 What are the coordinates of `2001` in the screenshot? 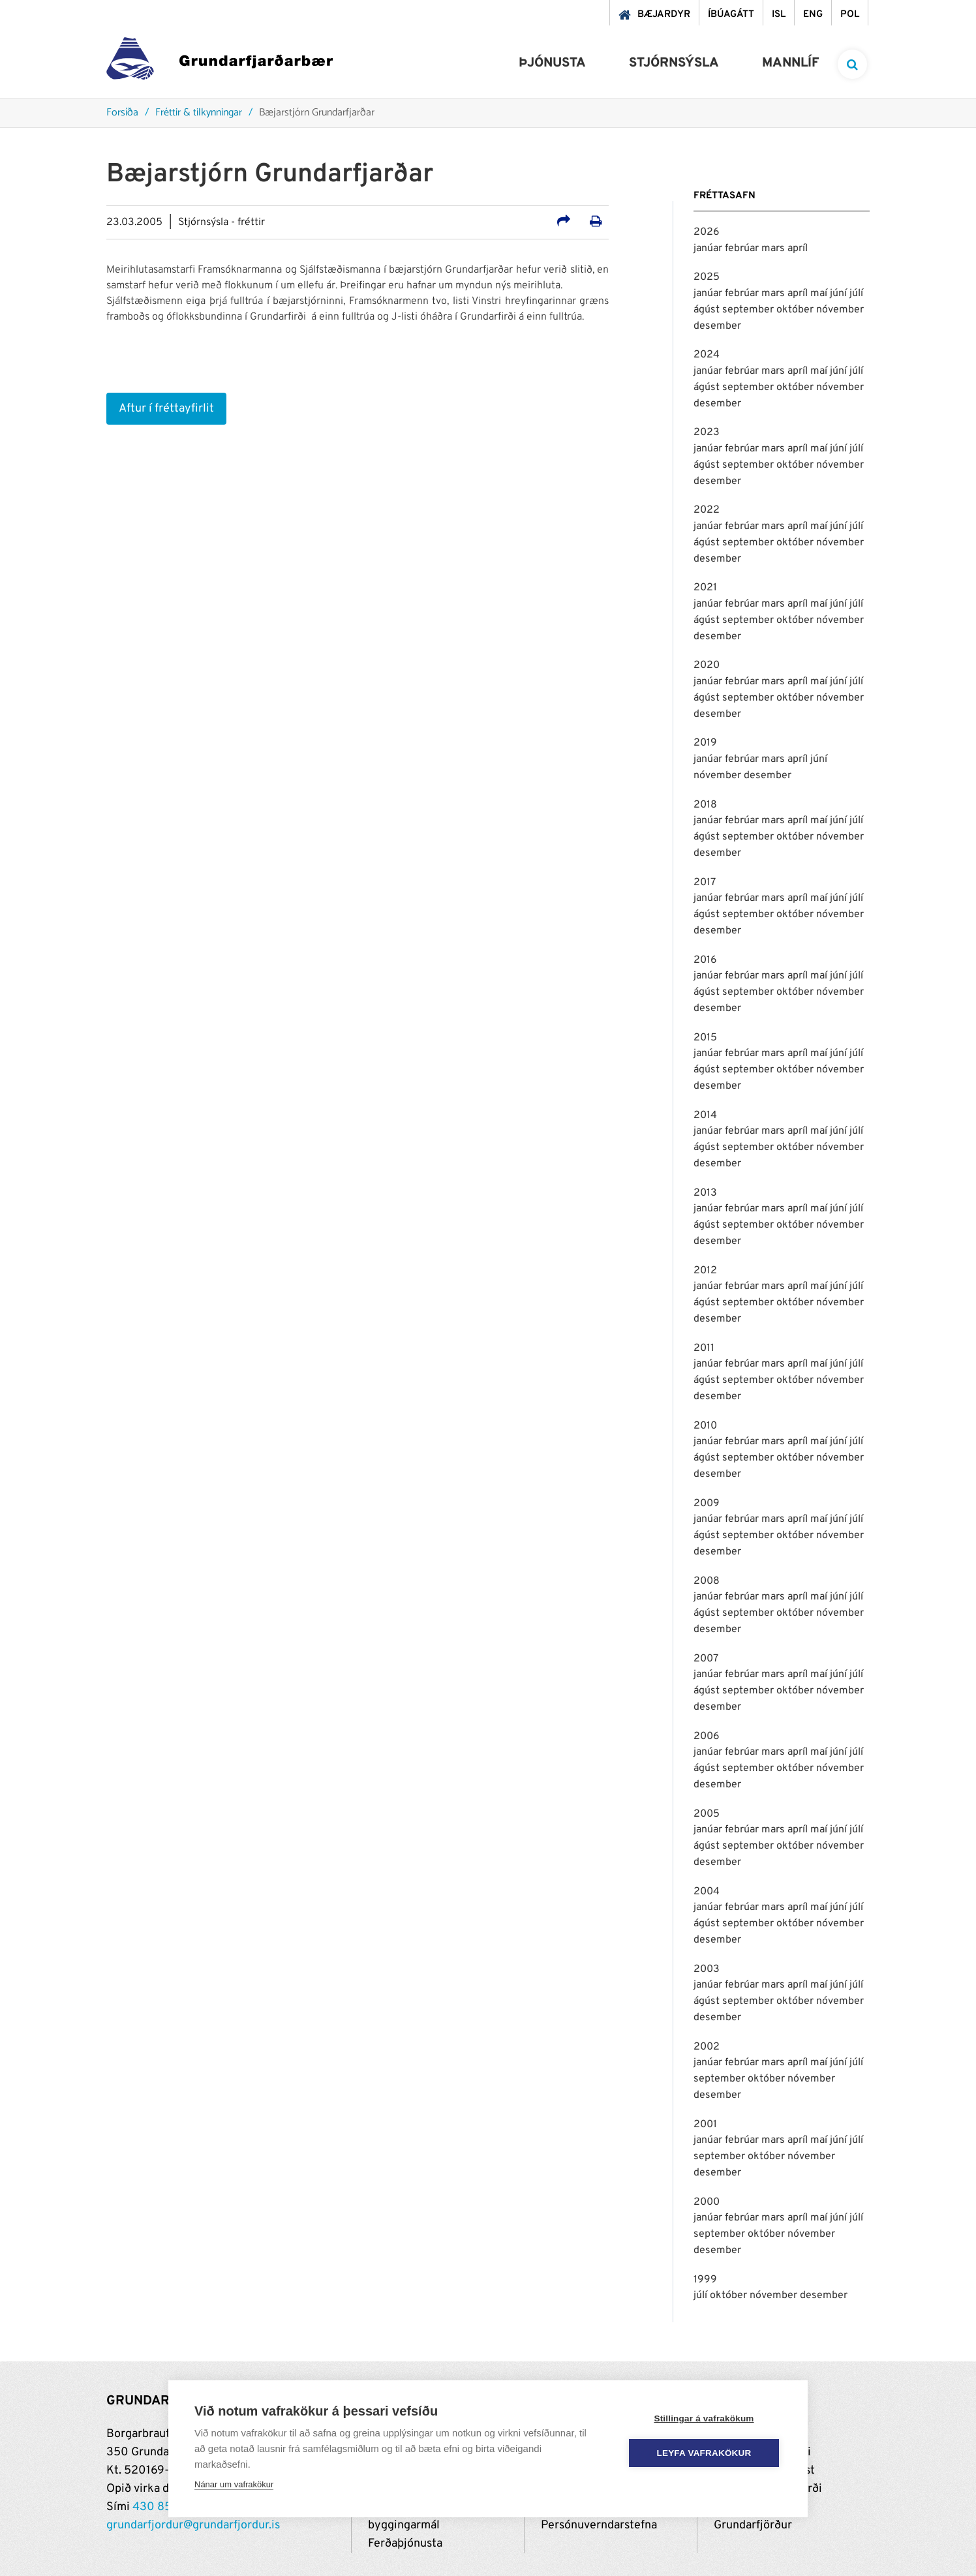 It's located at (705, 2124).